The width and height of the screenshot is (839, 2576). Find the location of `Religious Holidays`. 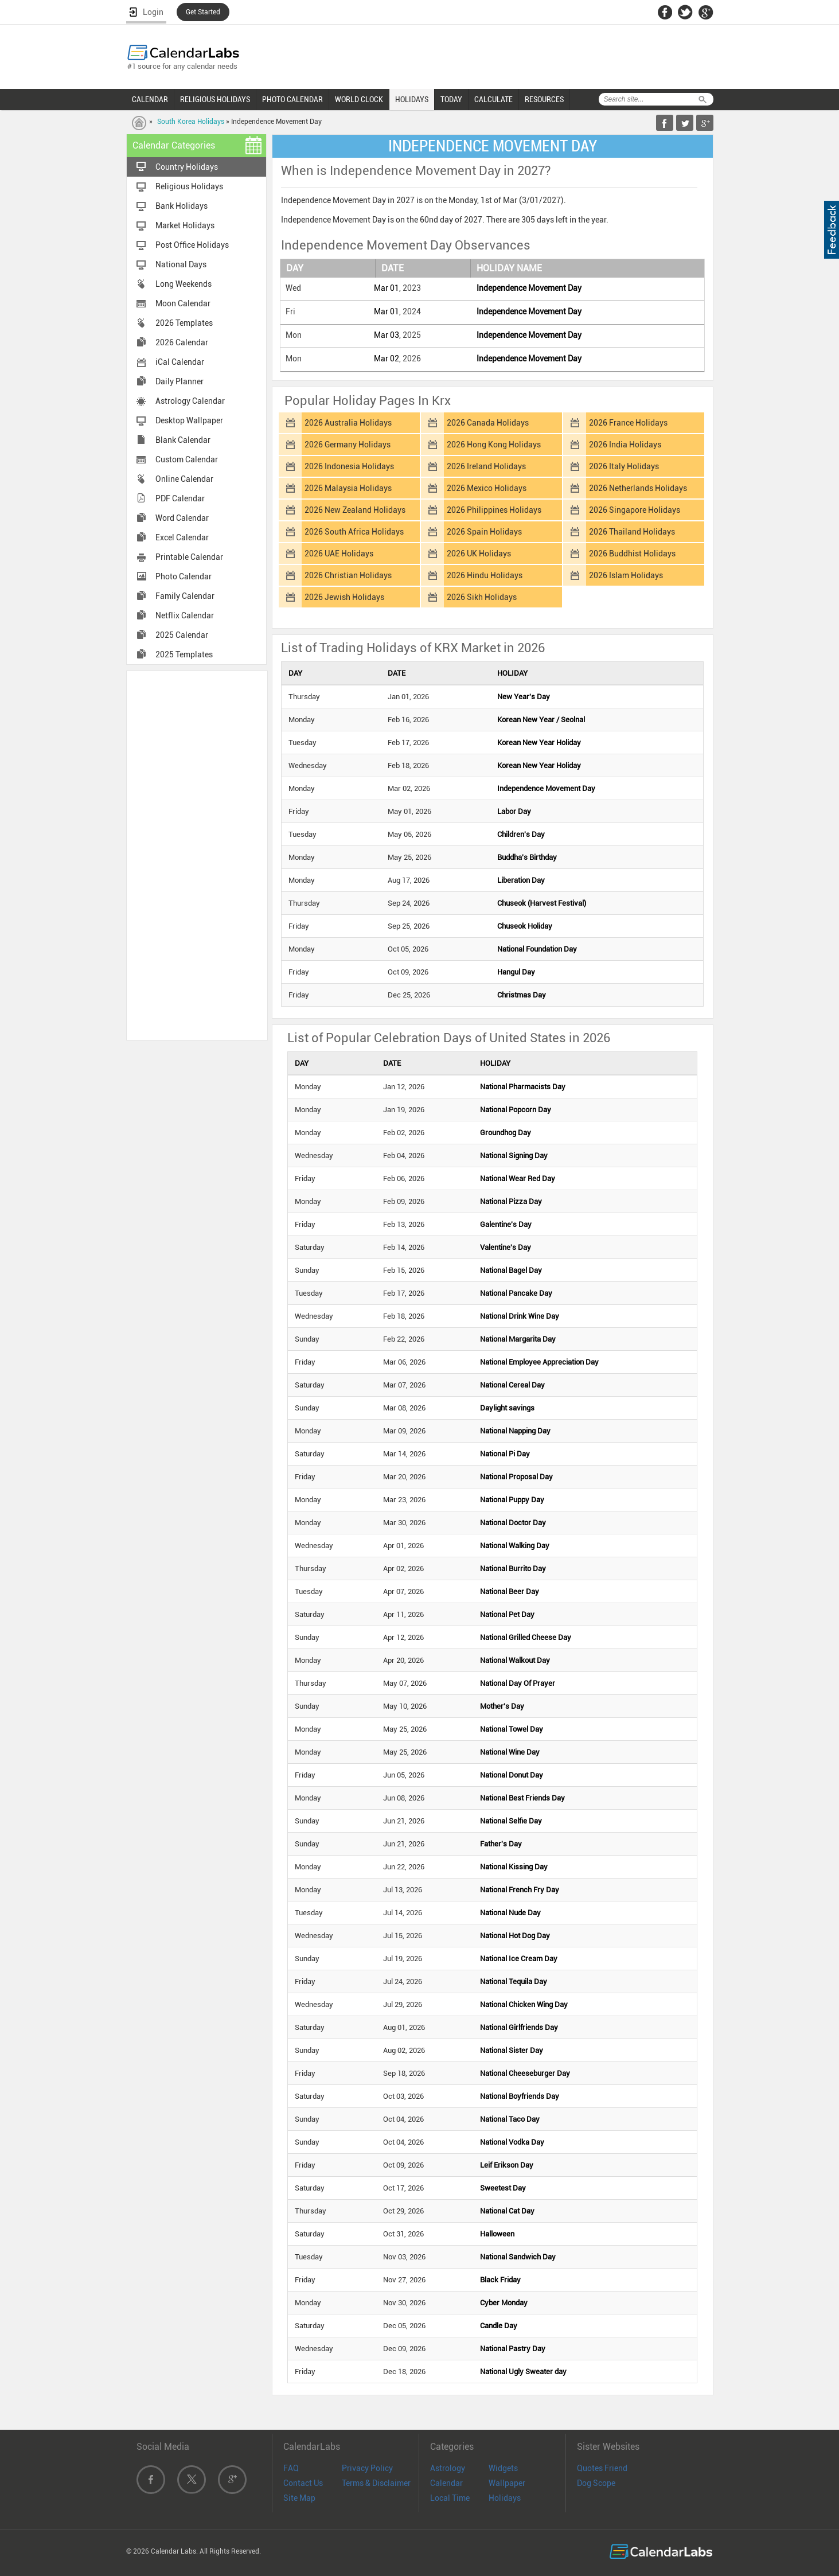

Religious Holidays is located at coordinates (189, 186).